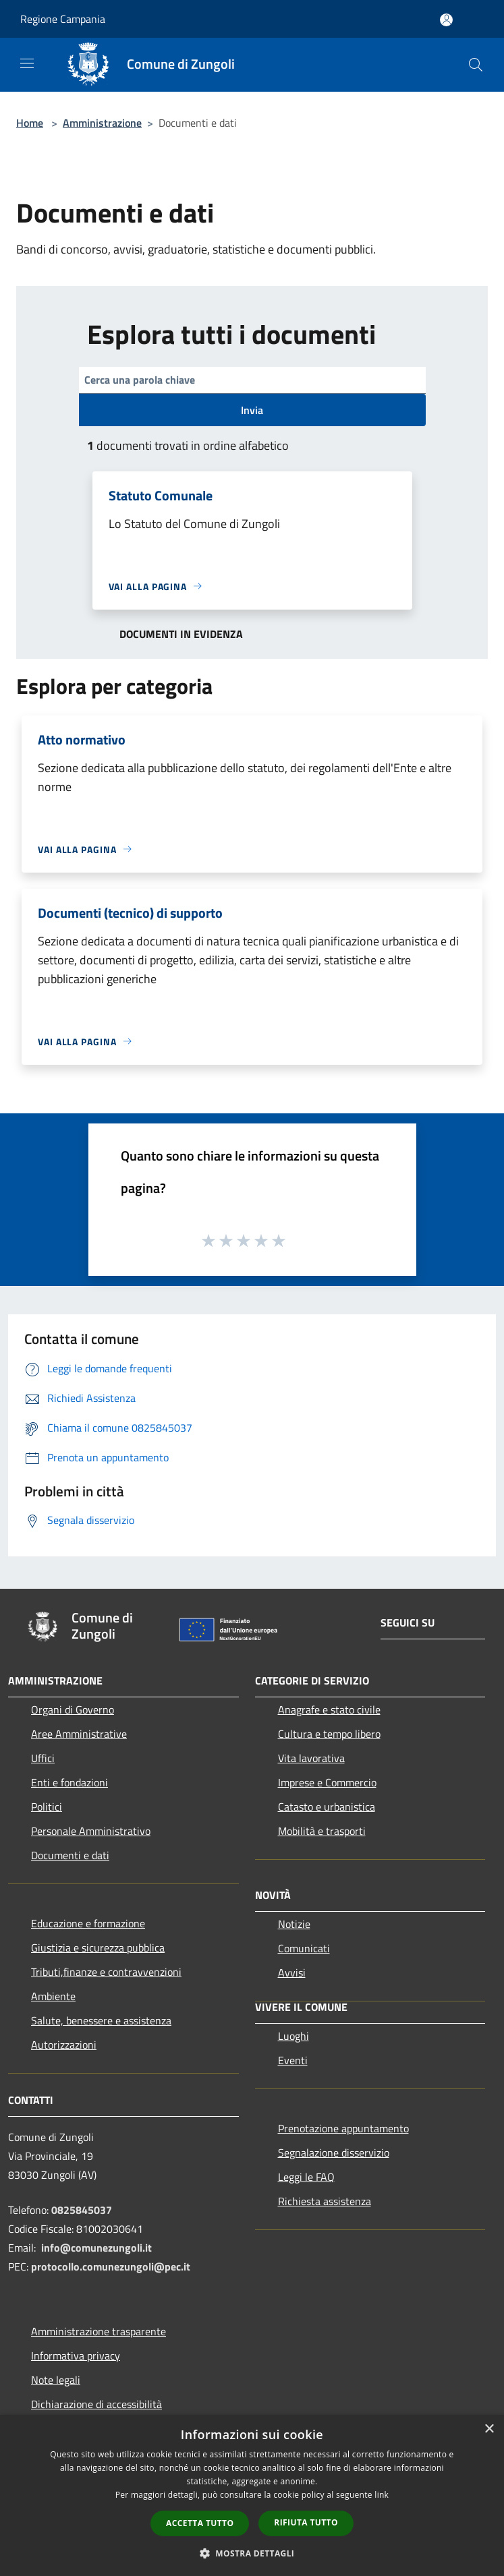  Describe the element at coordinates (43, 1758) in the screenshot. I see `Uffici` at that location.